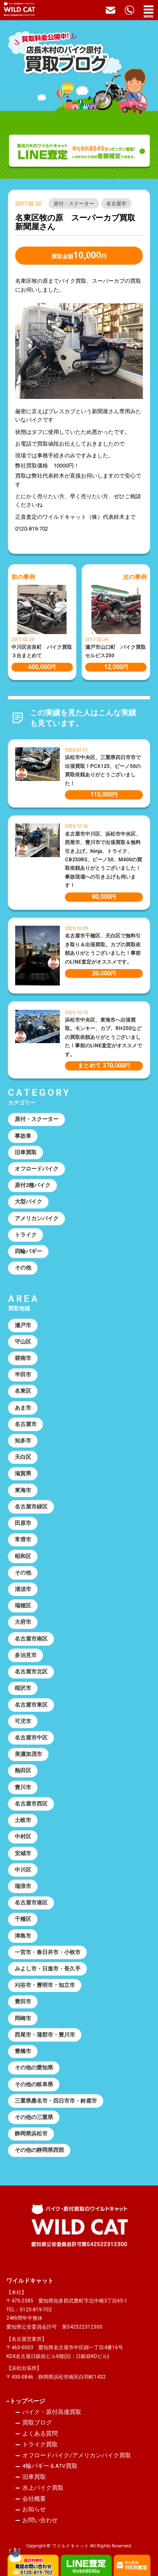 This screenshot has height=2576, width=158. I want to click on 名古屋市中区, so click(31, 1737).